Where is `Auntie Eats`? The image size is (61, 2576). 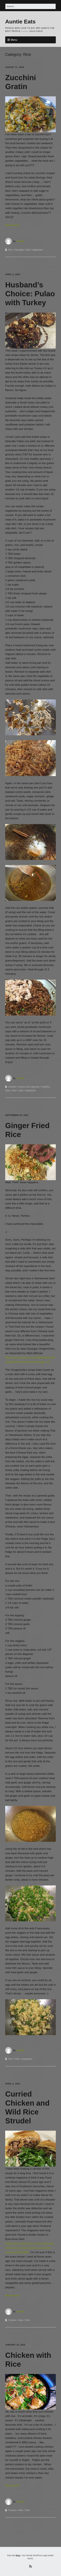
Auntie Eats is located at coordinates (20, 21).